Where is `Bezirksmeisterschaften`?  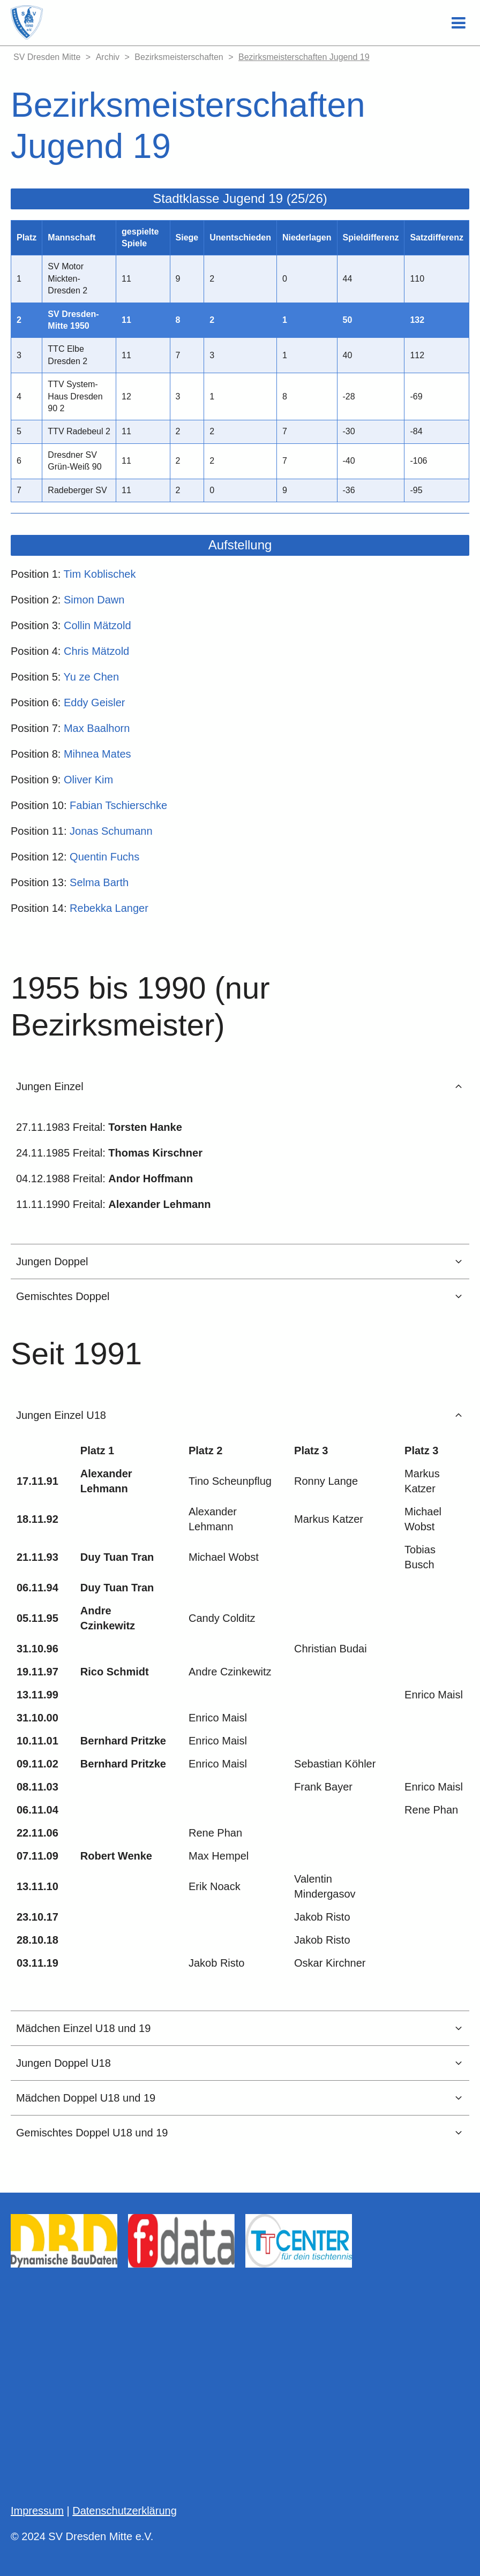
Bezirksmeisterschaften is located at coordinates (178, 57).